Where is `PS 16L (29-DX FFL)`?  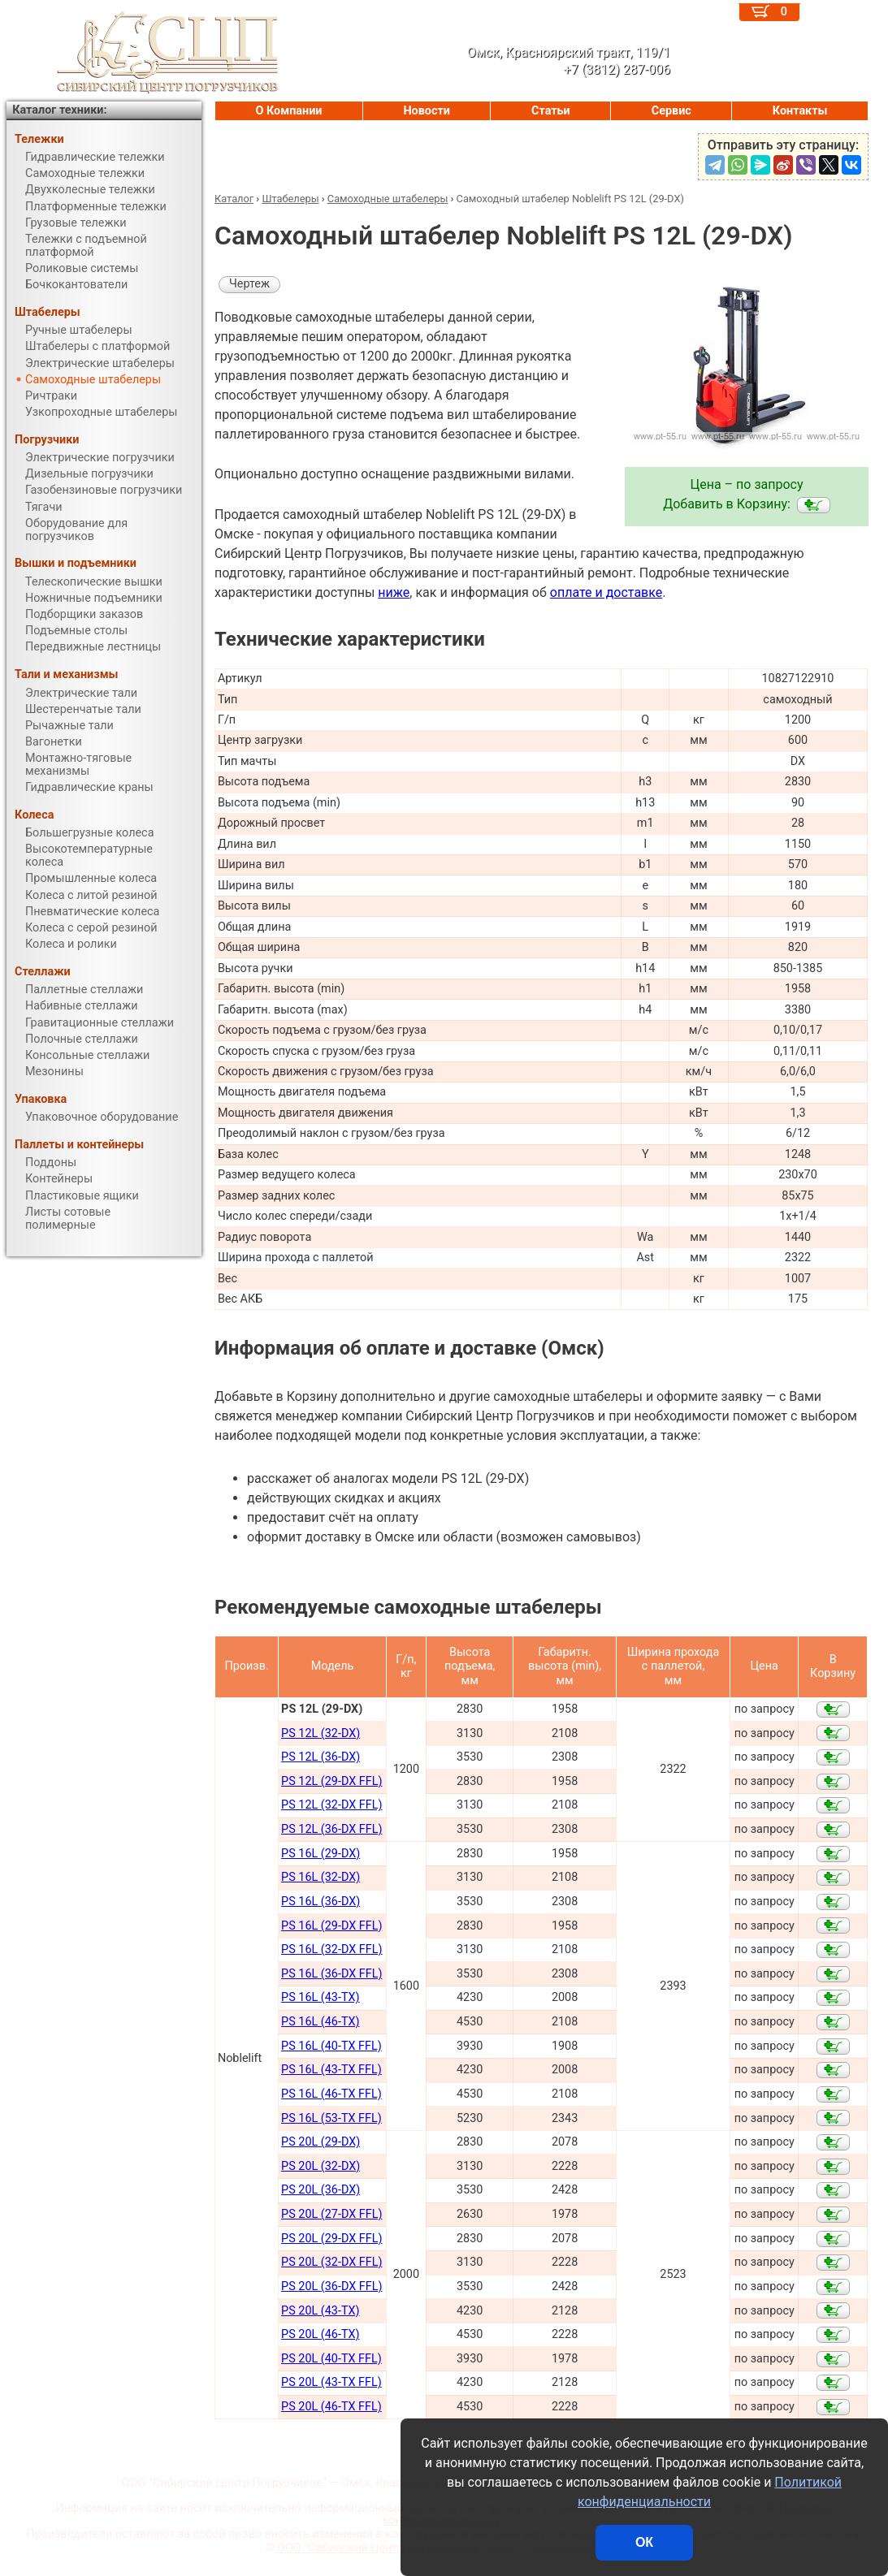 PS 16L (29-DX FFL) is located at coordinates (331, 1926).